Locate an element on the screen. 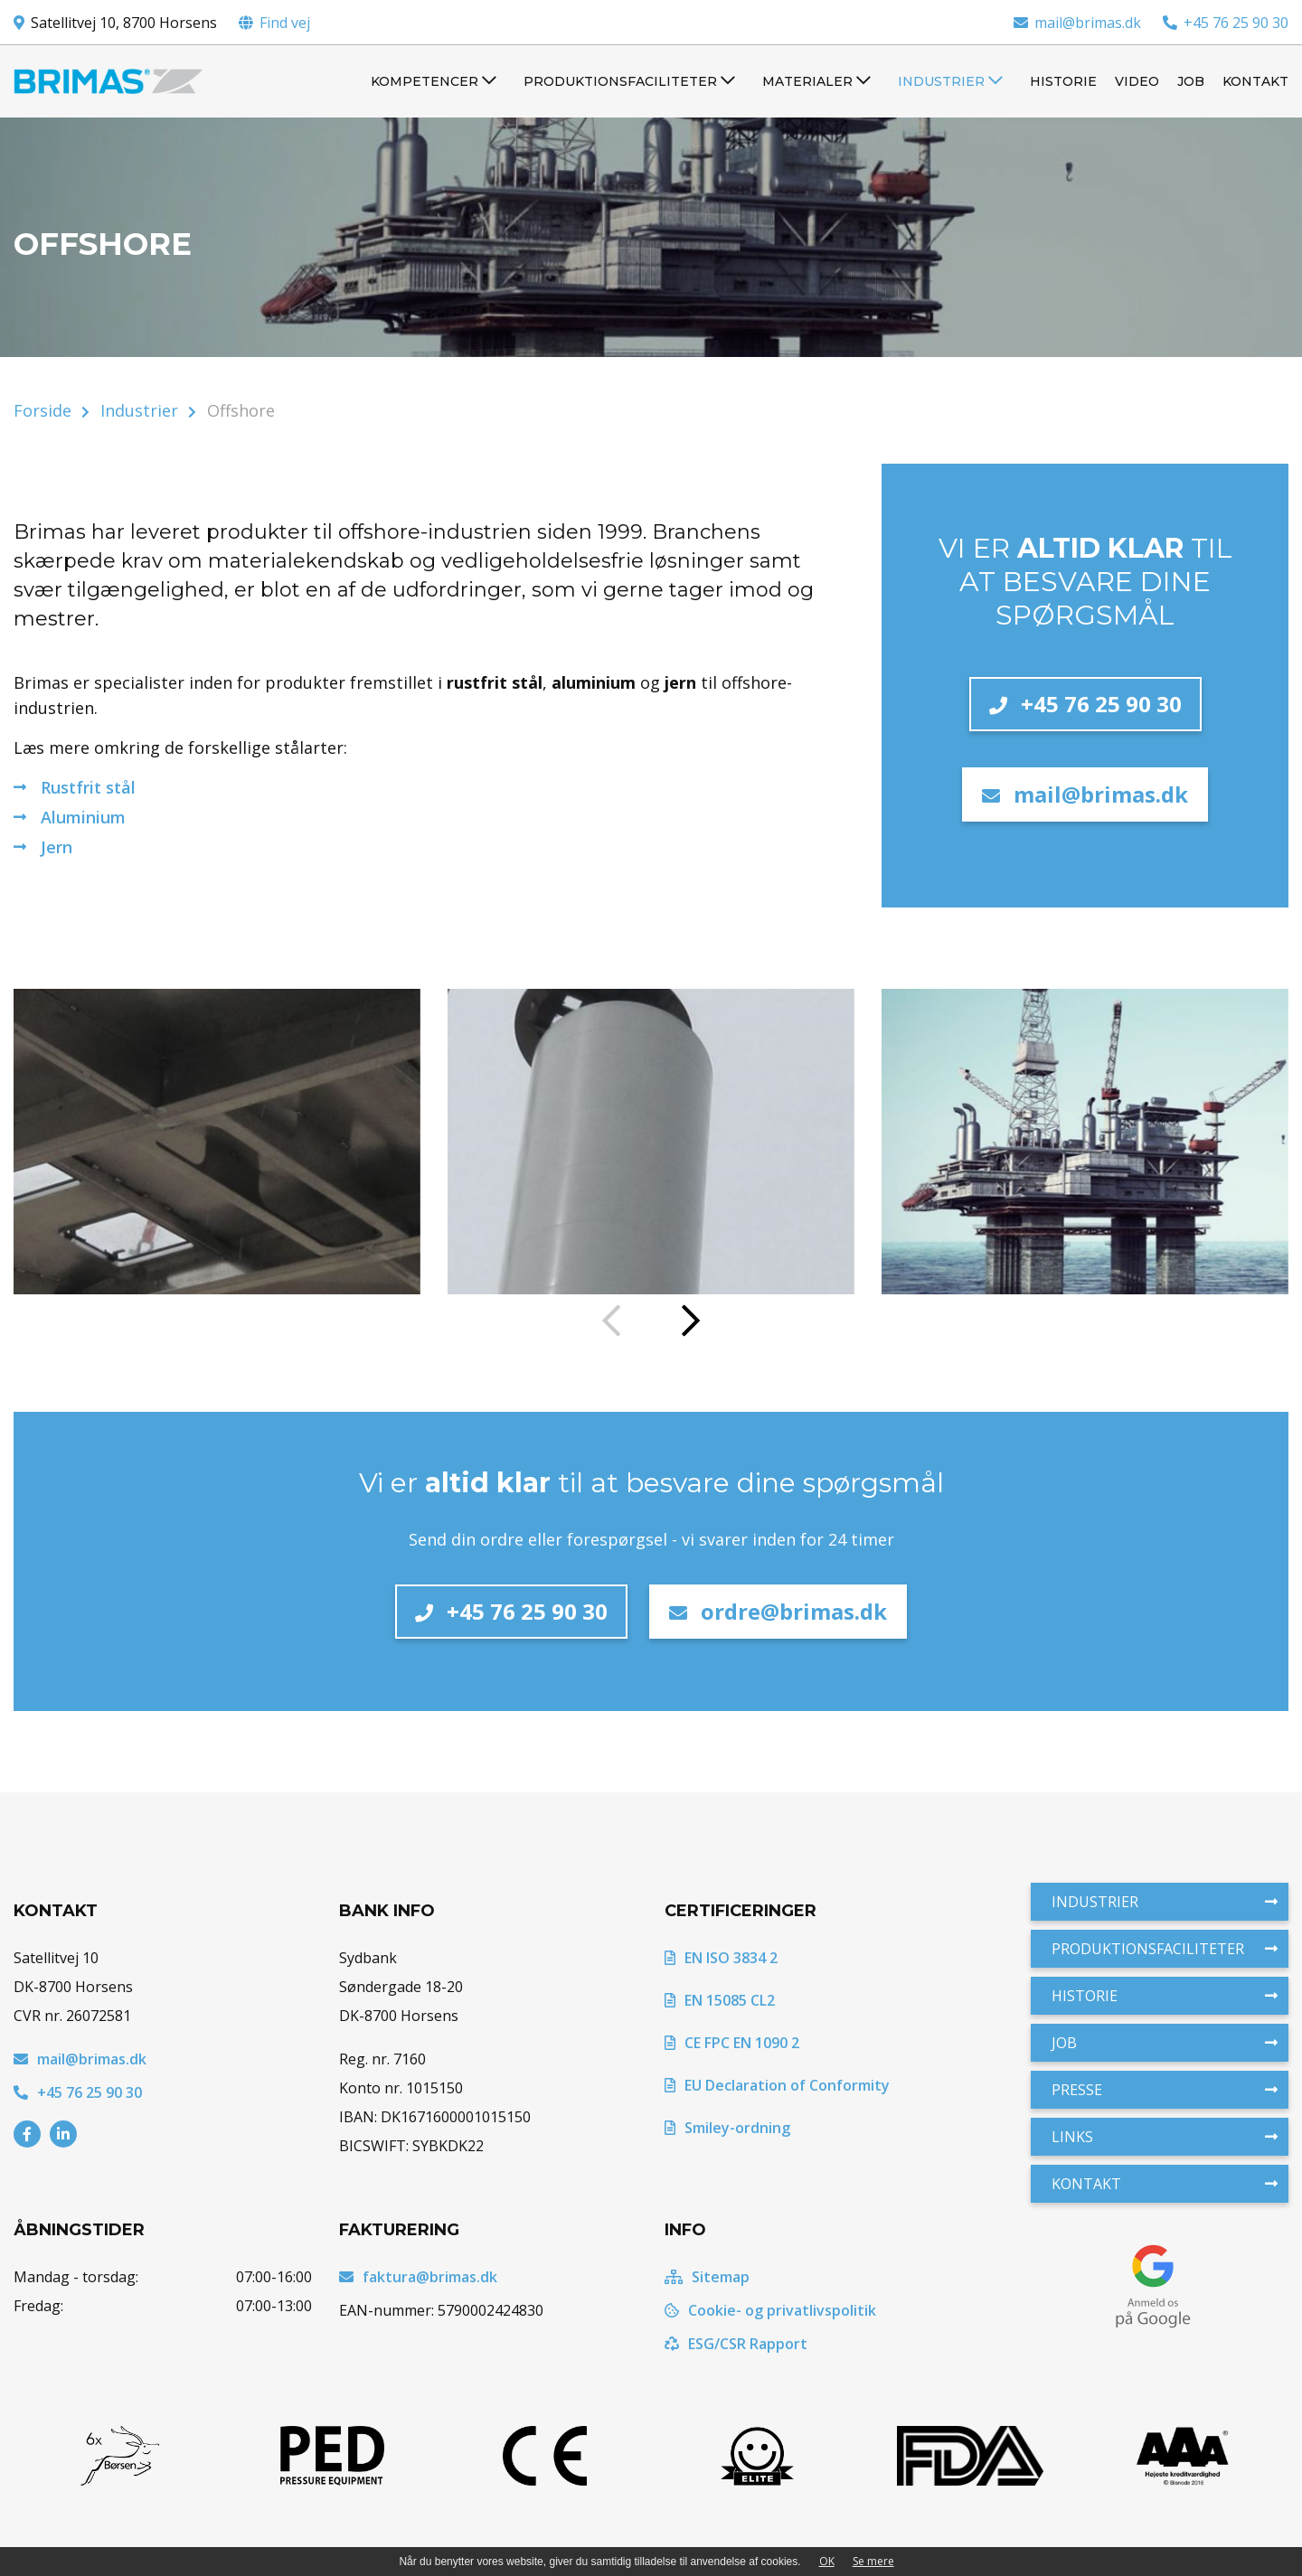  Cookie- og privatlivspolitik is located at coordinates (770, 2310).